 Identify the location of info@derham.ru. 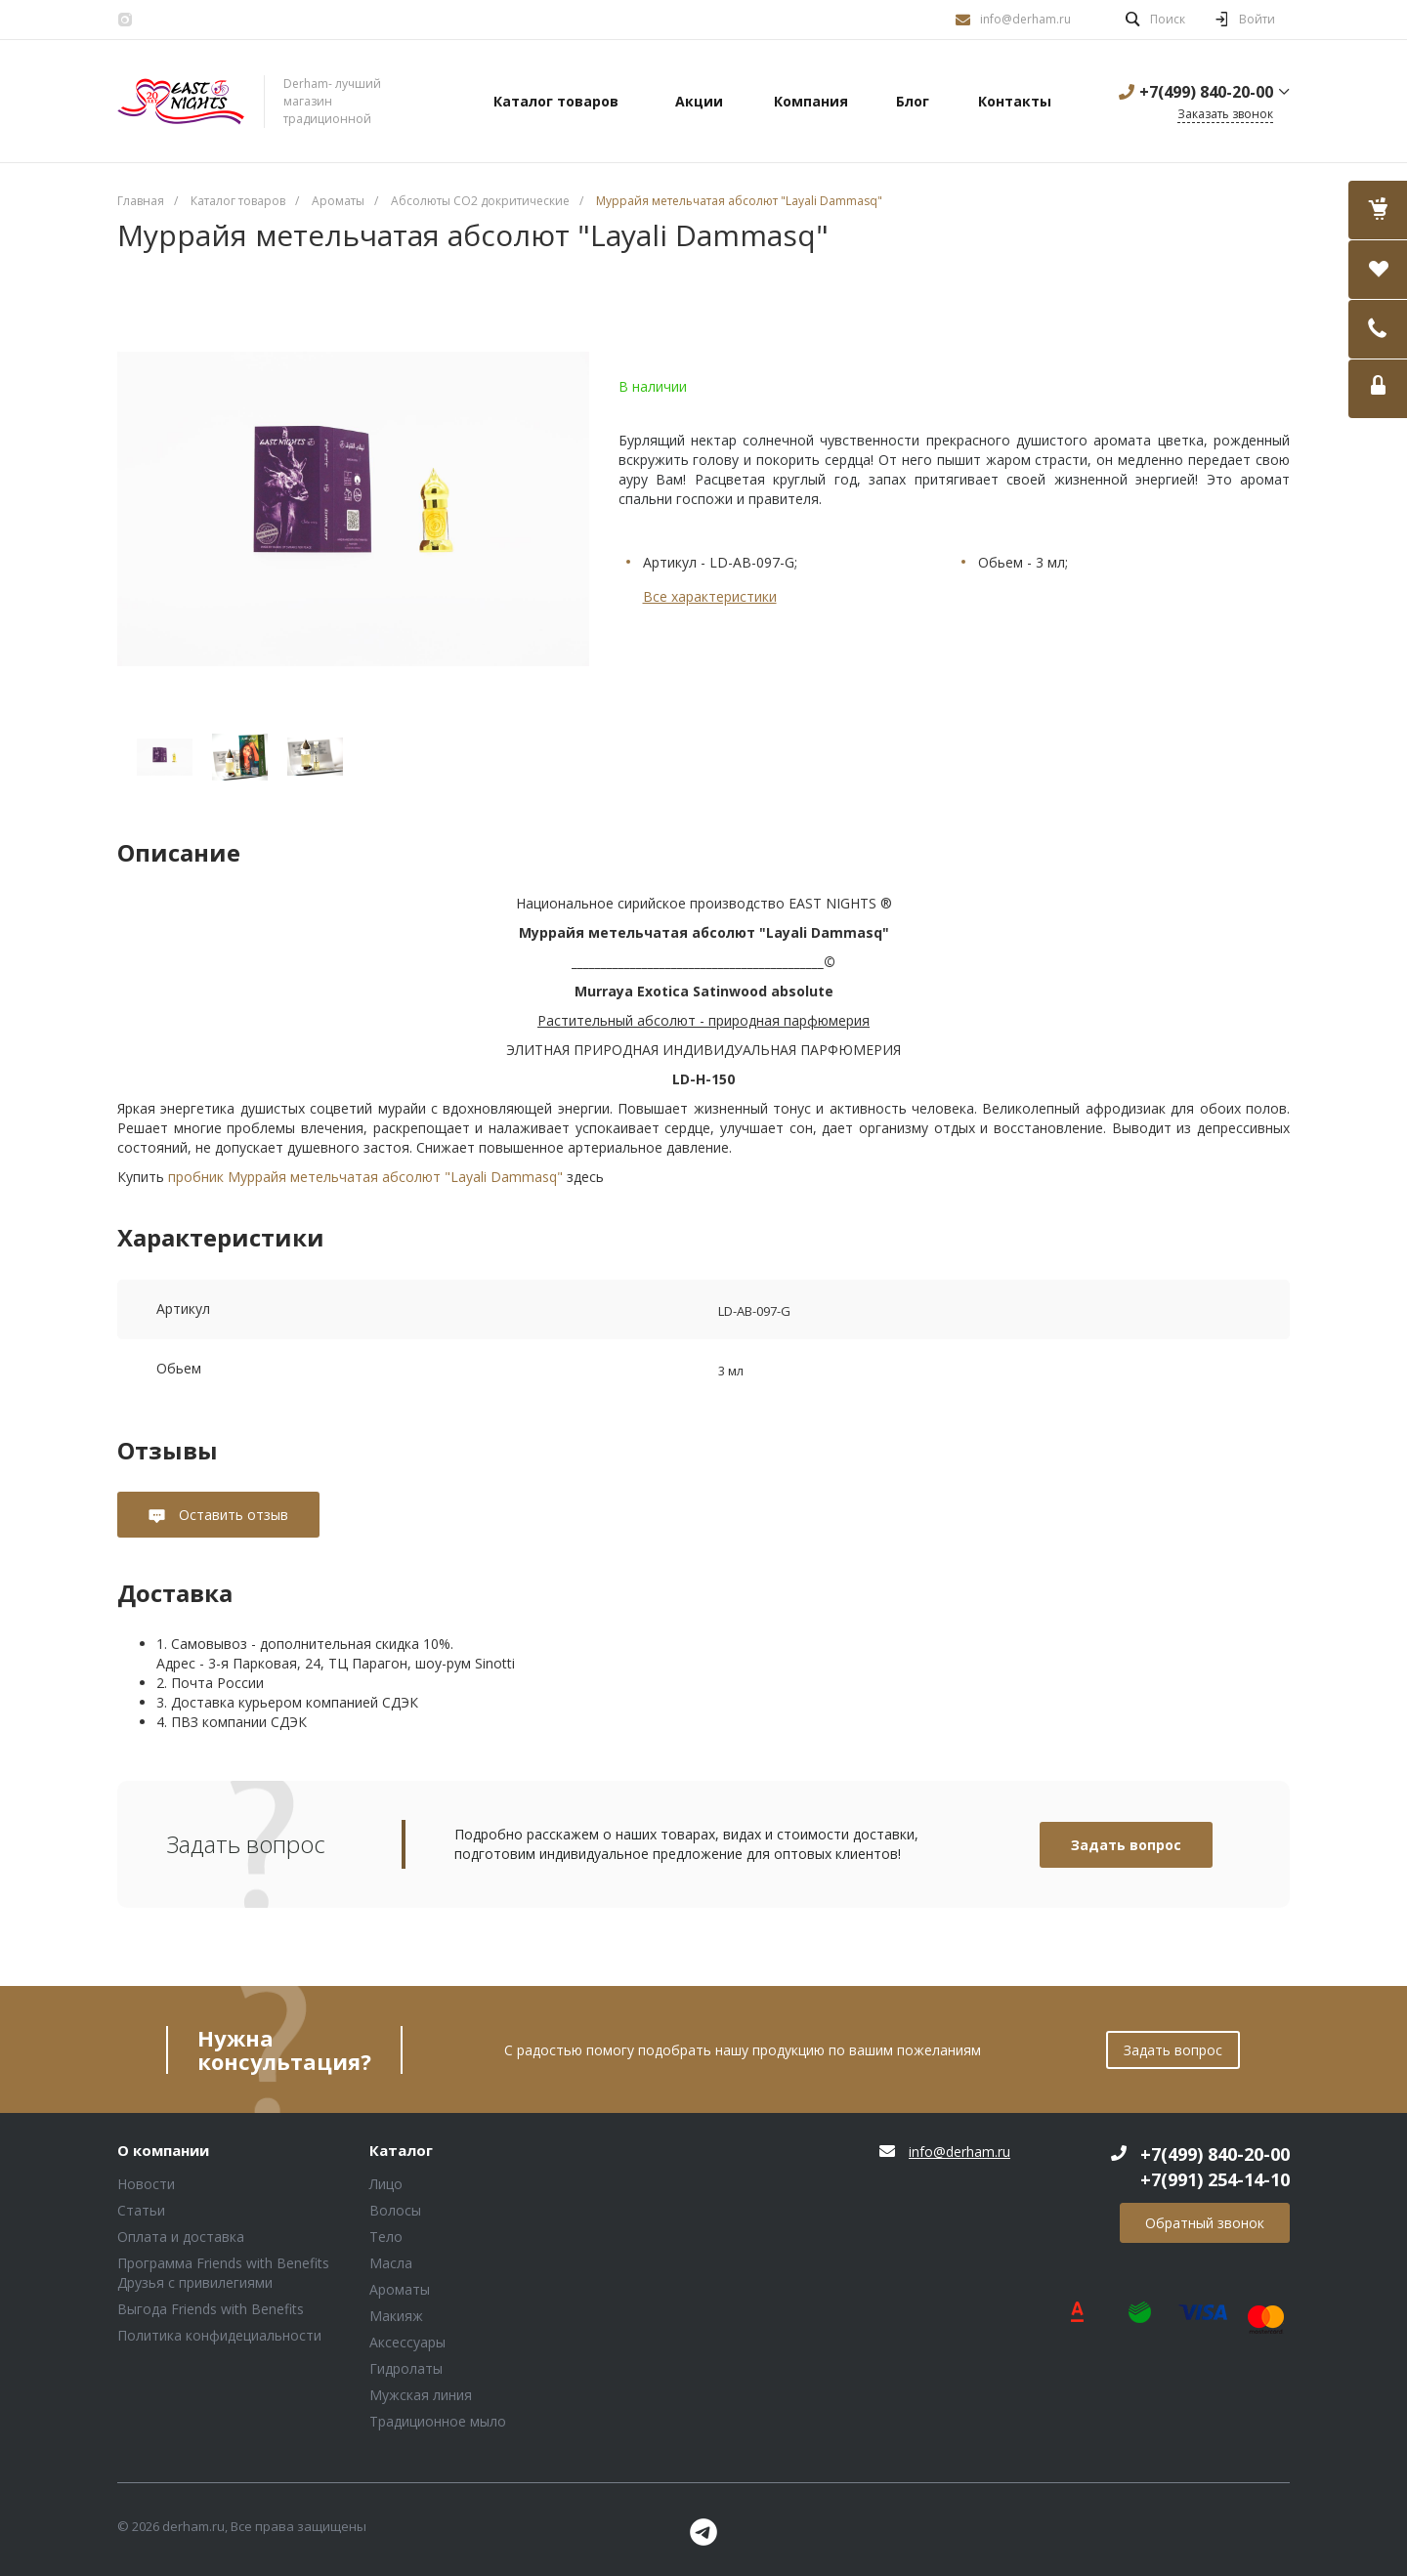
(1025, 19).